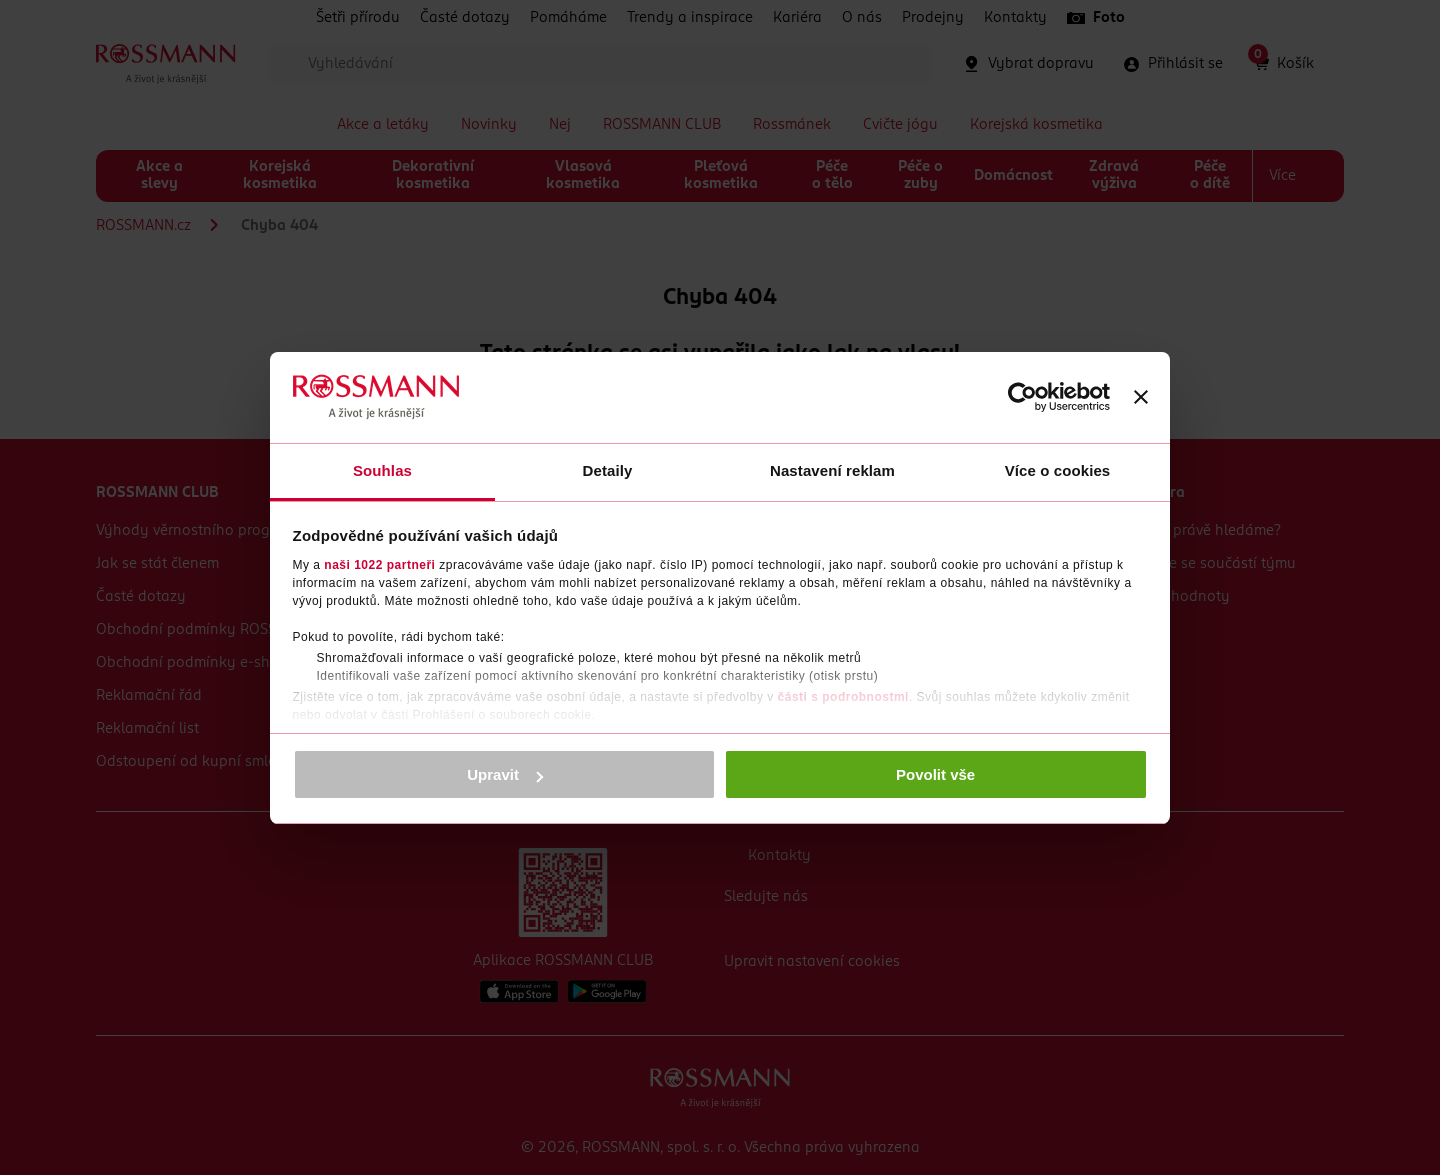 The width and height of the screenshot is (1440, 1175). Describe the element at coordinates (608, 470) in the screenshot. I see `Detaily [tab]` at that location.